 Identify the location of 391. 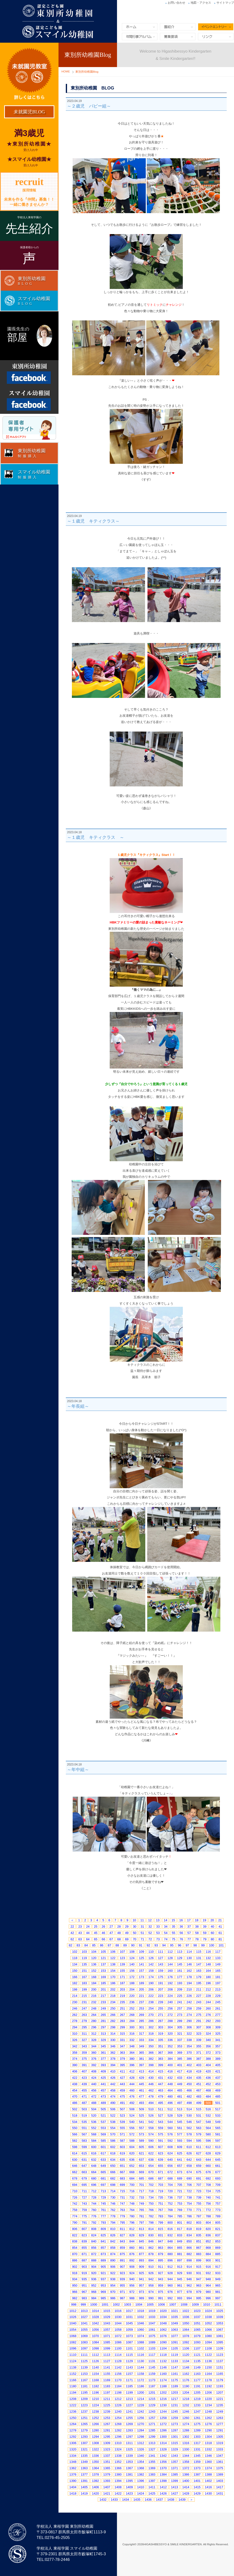
(84, 2065).